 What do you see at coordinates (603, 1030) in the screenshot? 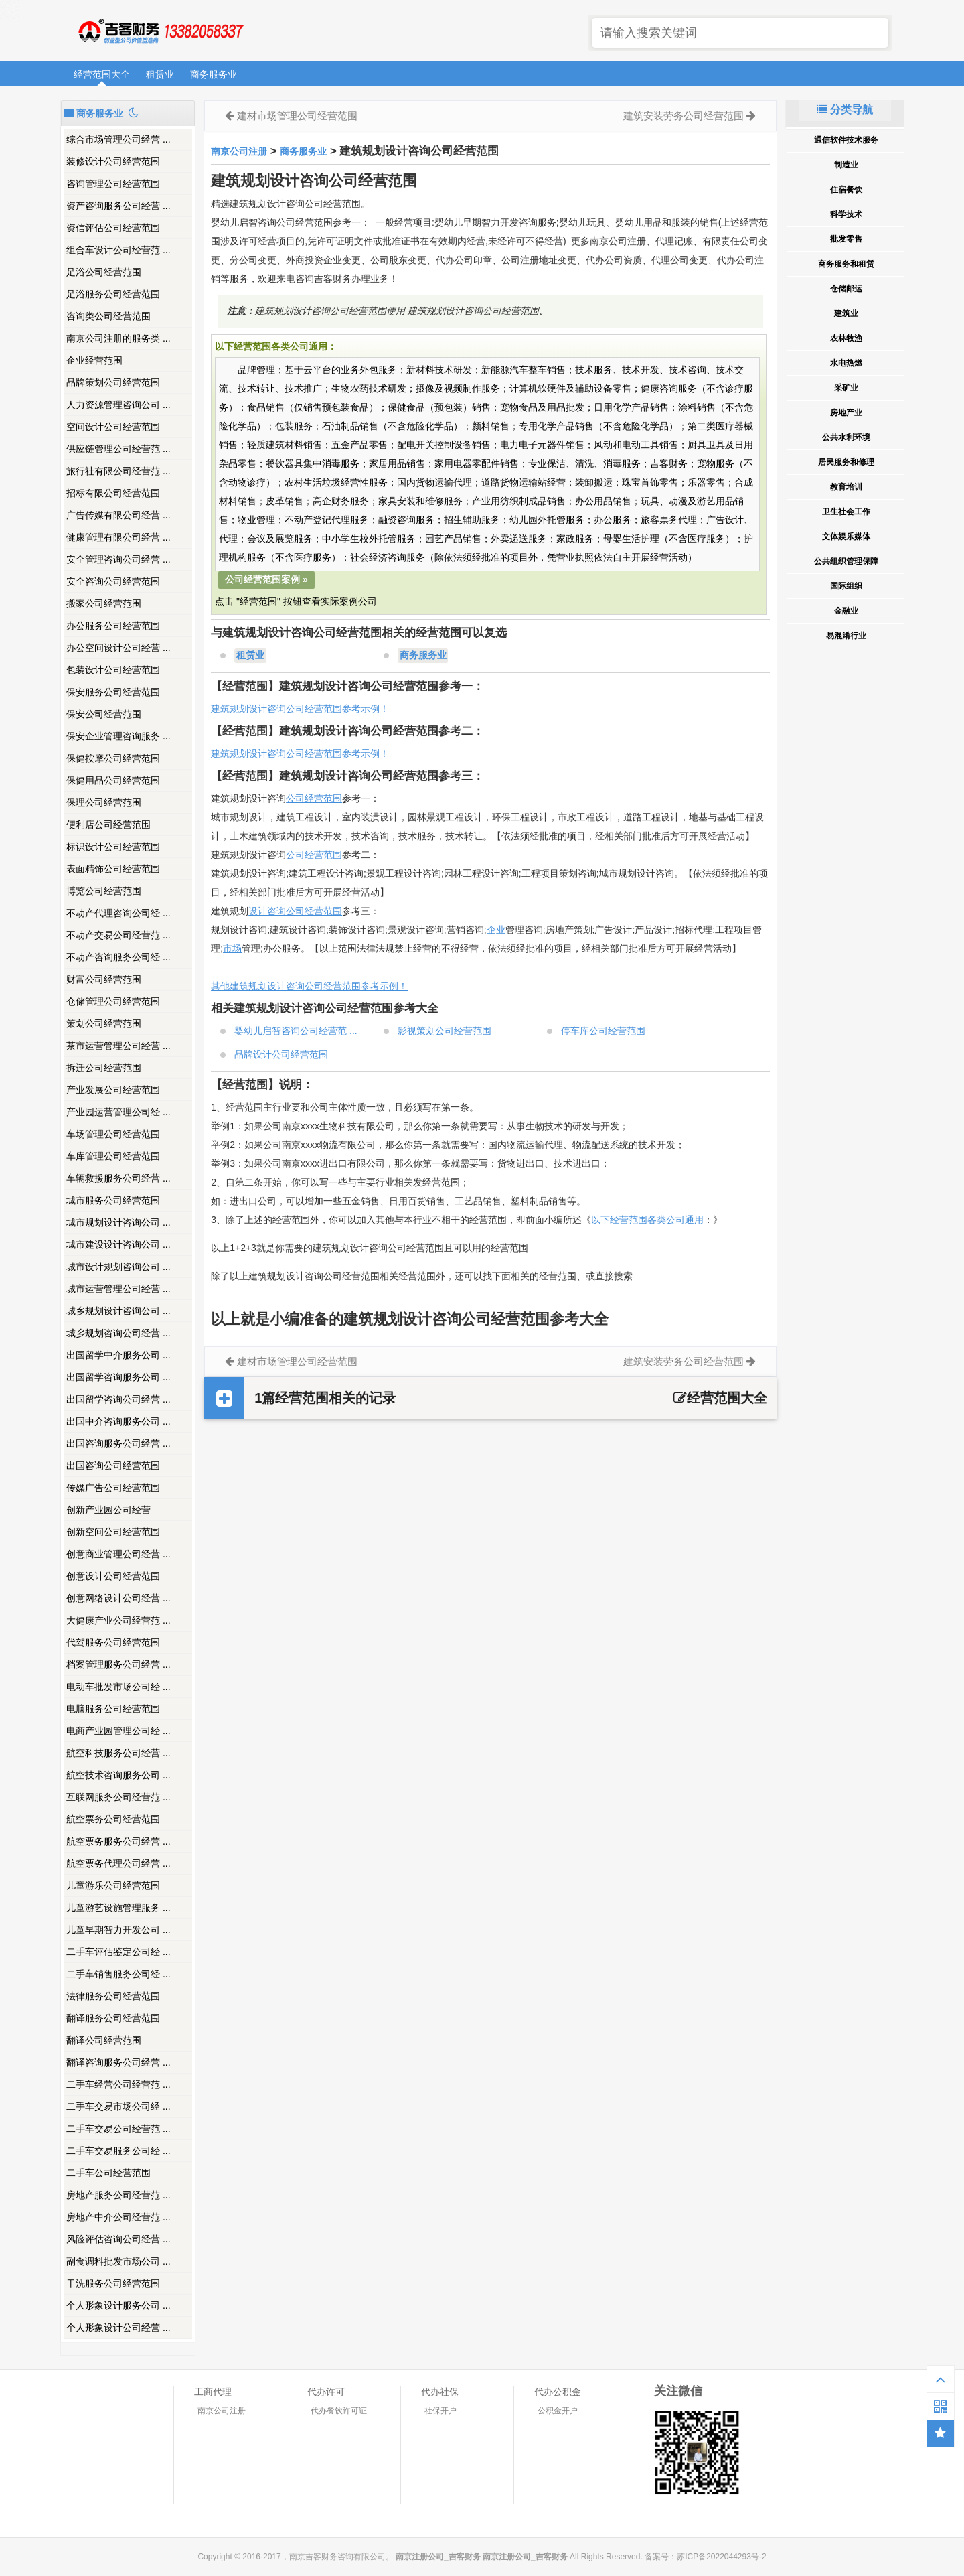
I see `停车库公司经营范围` at bounding box center [603, 1030].